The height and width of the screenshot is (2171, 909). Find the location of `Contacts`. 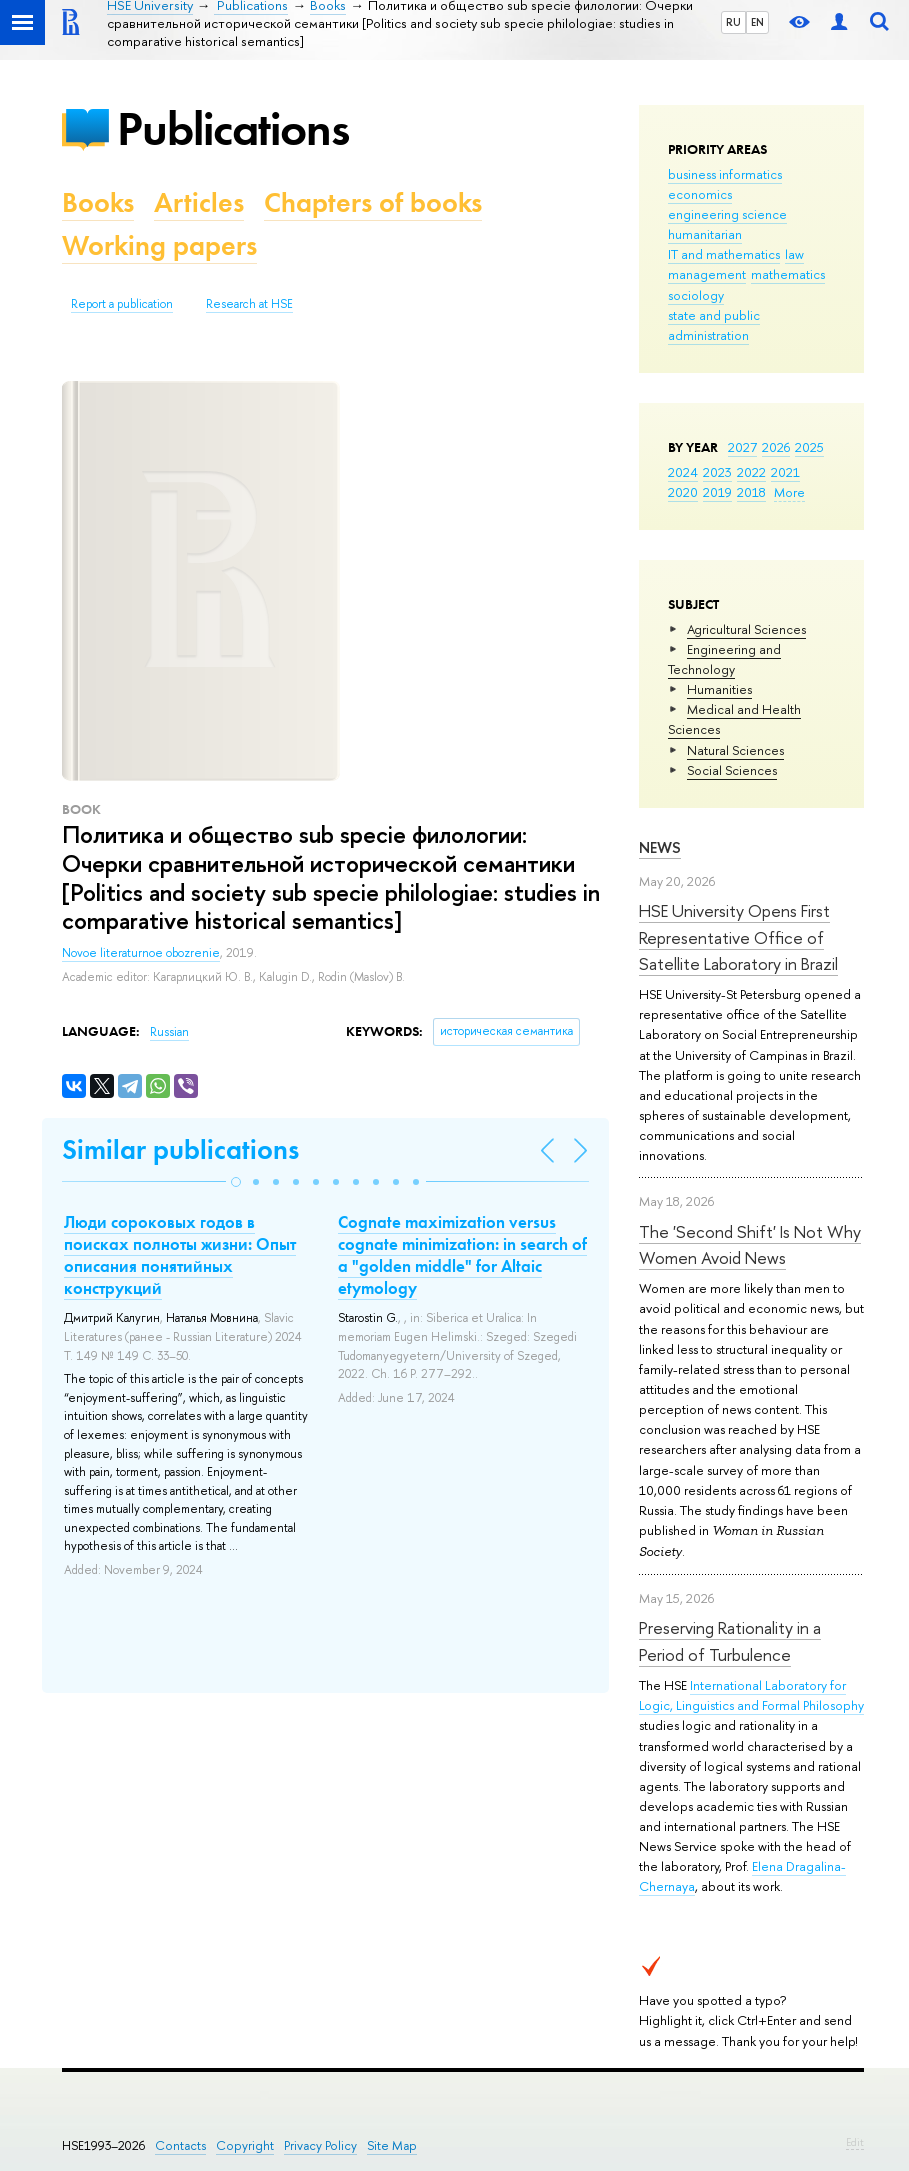

Contacts is located at coordinates (180, 2145).